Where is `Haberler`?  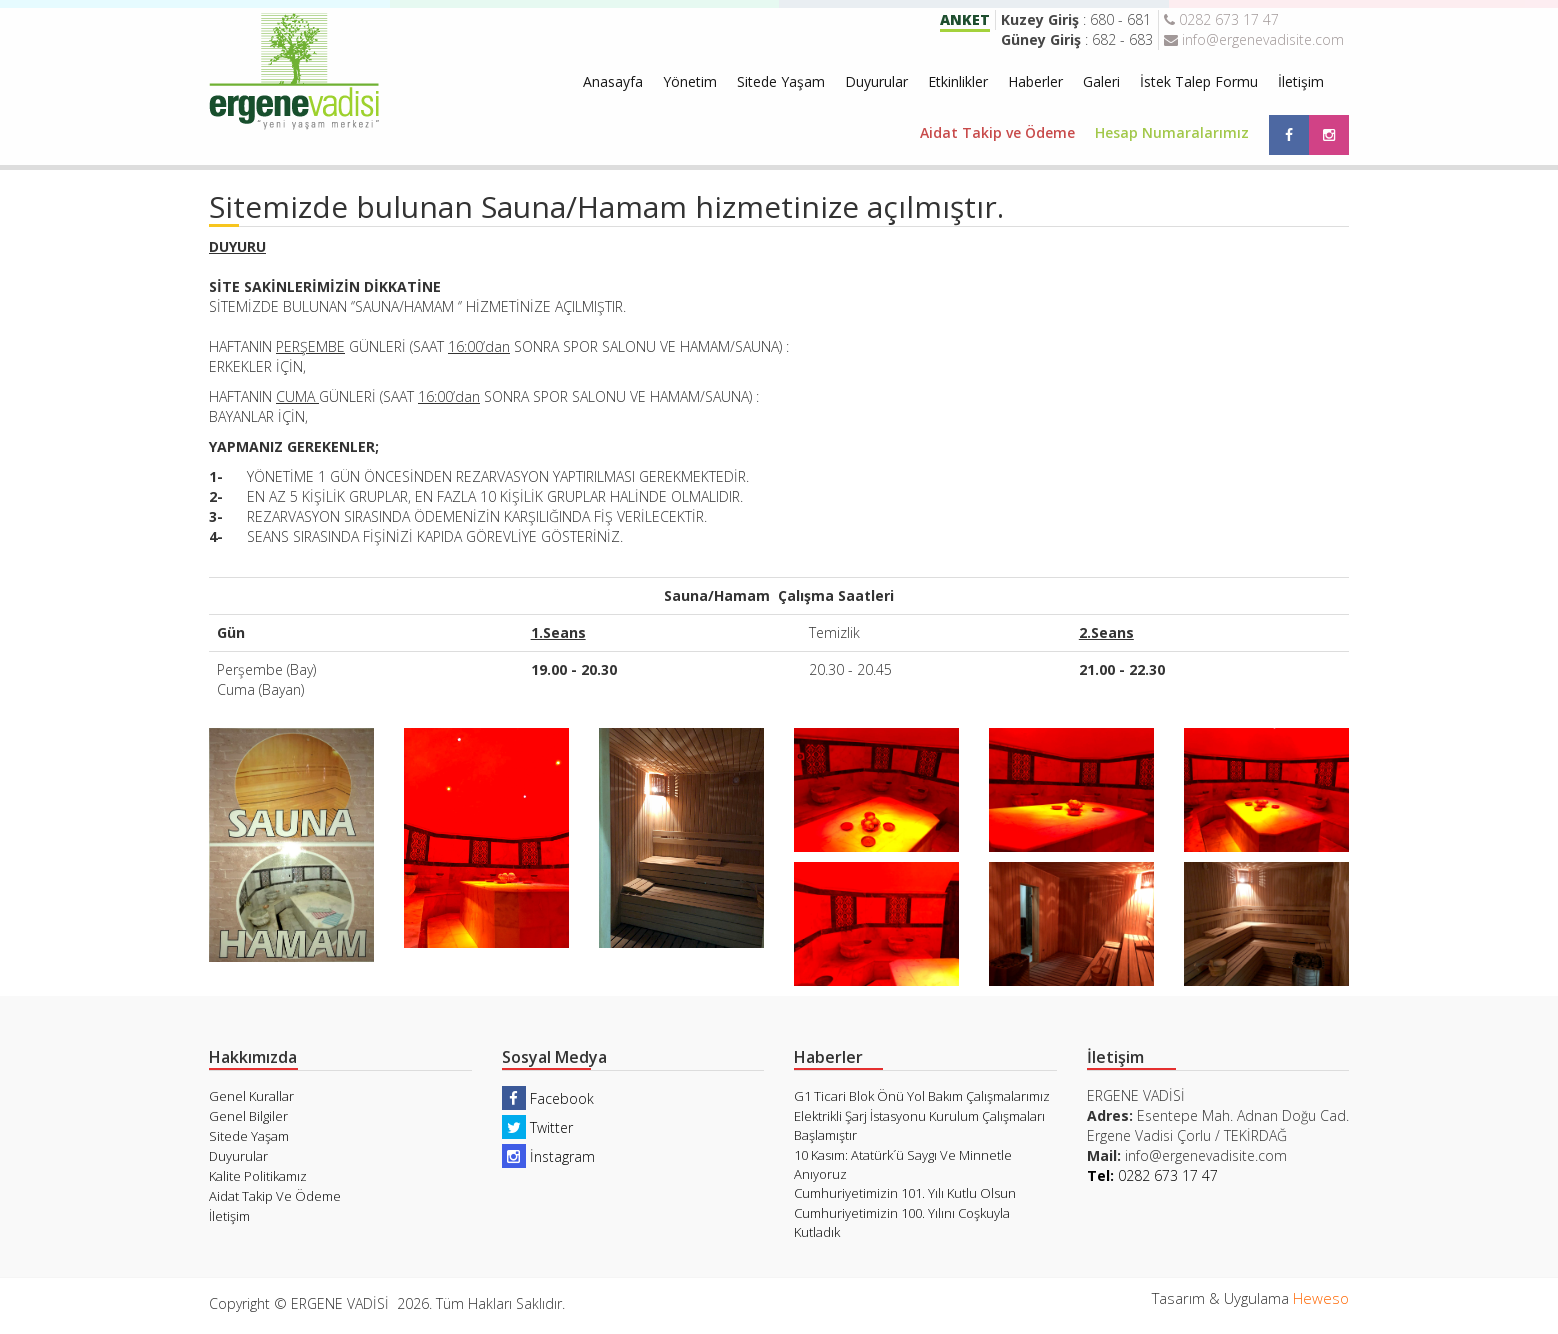
Haberler is located at coordinates (1035, 81).